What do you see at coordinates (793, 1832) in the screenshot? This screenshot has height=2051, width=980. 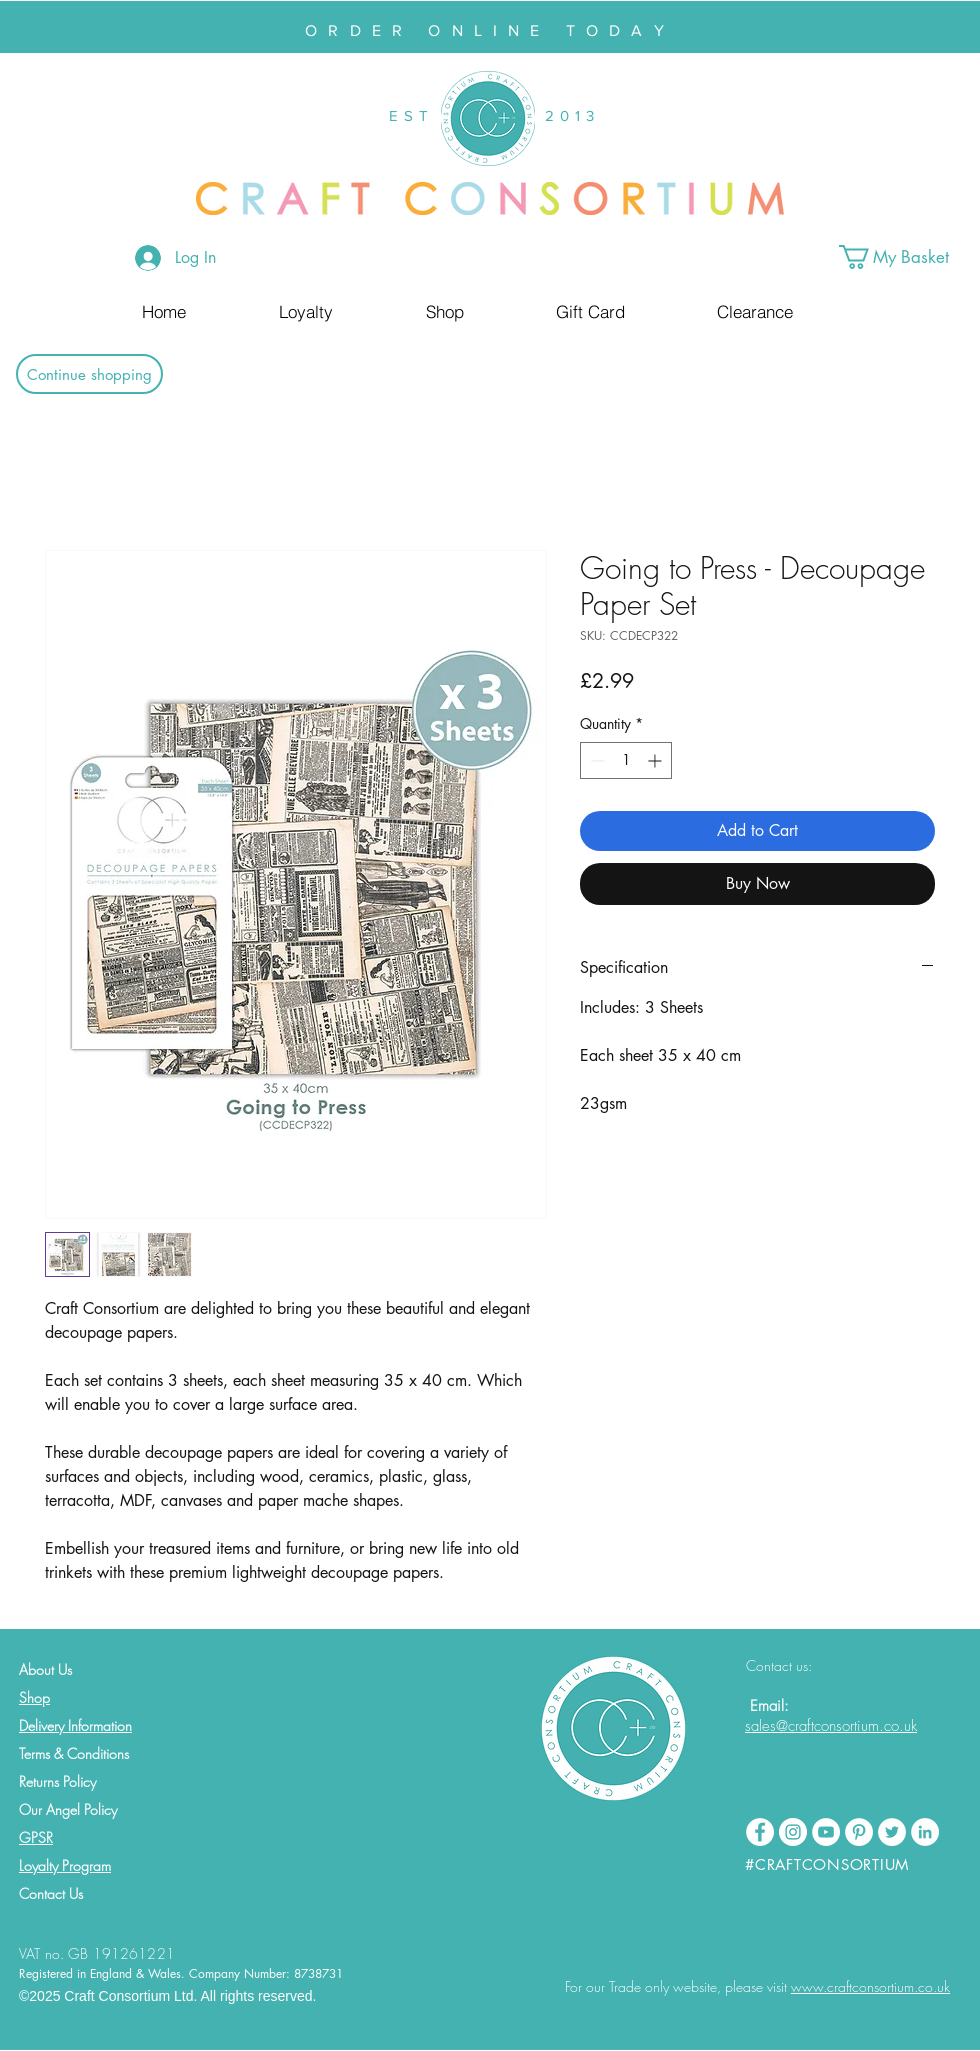 I see `[Instagram - White Circle]` at bounding box center [793, 1832].